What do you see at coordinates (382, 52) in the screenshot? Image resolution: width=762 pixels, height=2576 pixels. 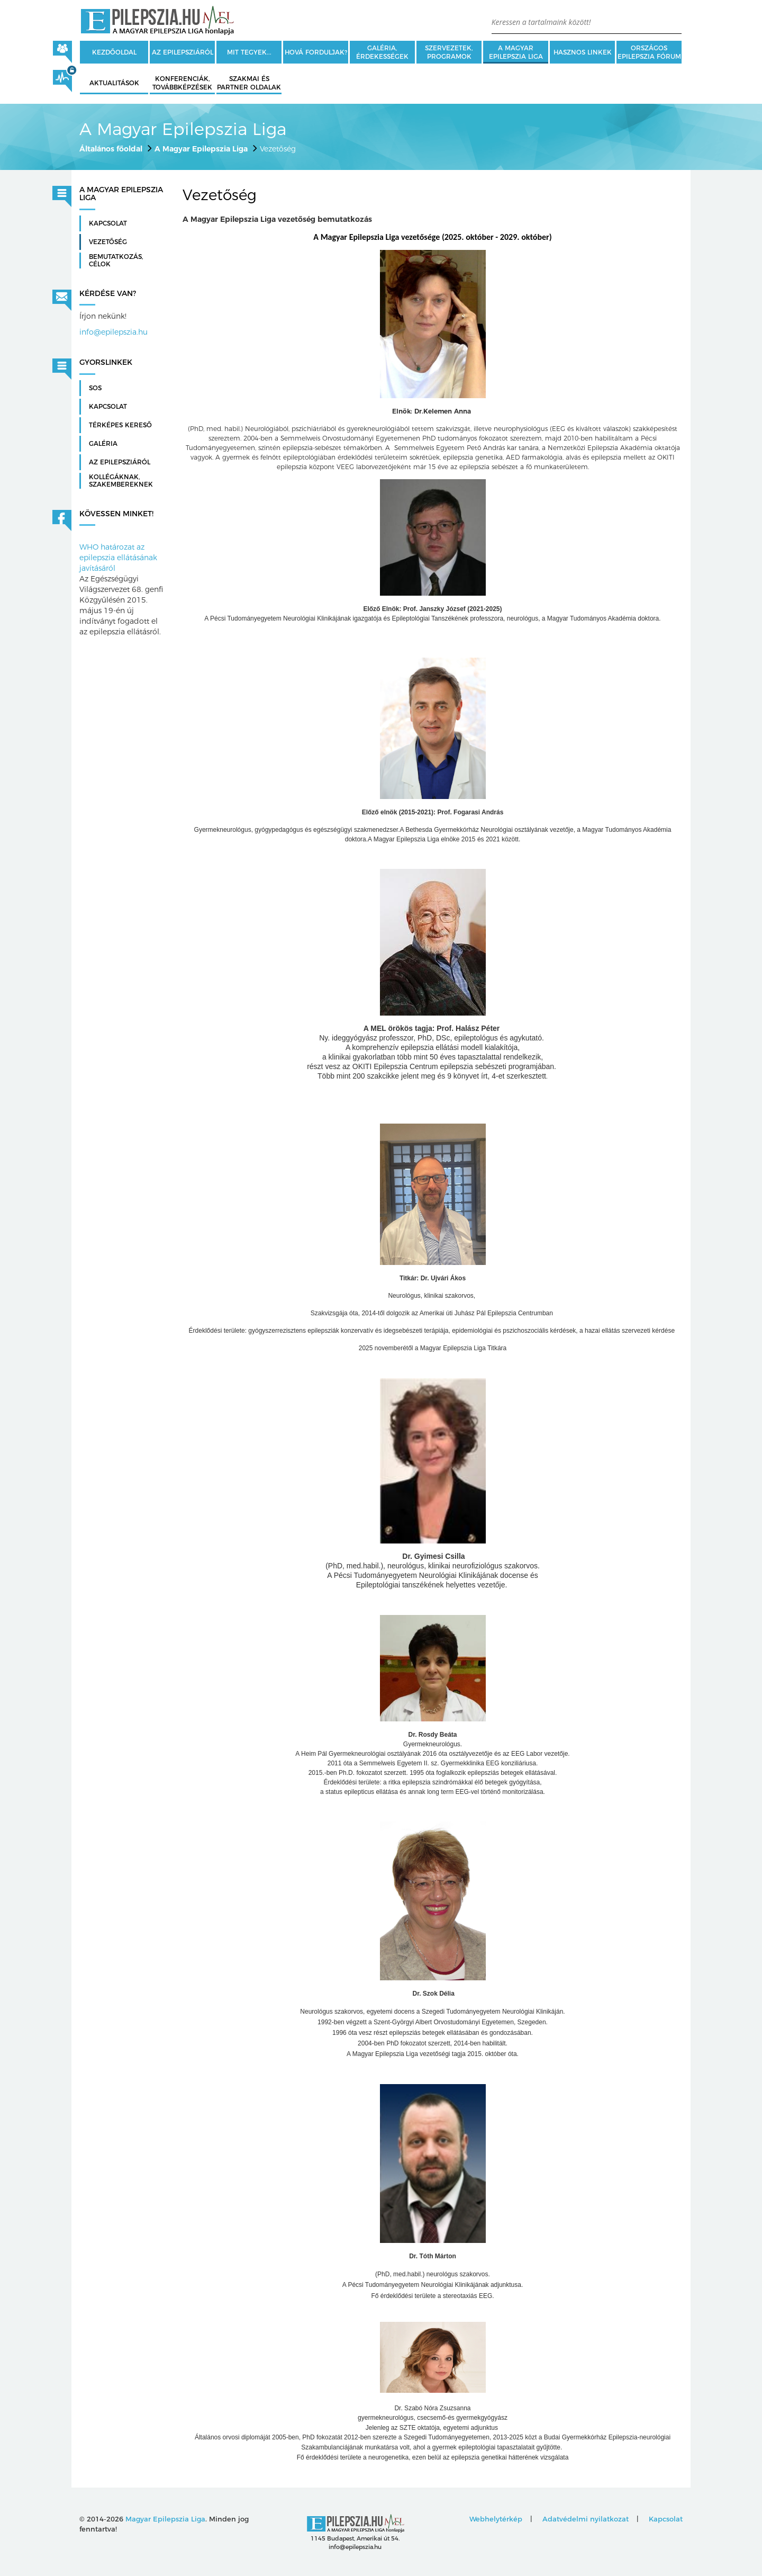 I see `Galéria, érdekességek` at bounding box center [382, 52].